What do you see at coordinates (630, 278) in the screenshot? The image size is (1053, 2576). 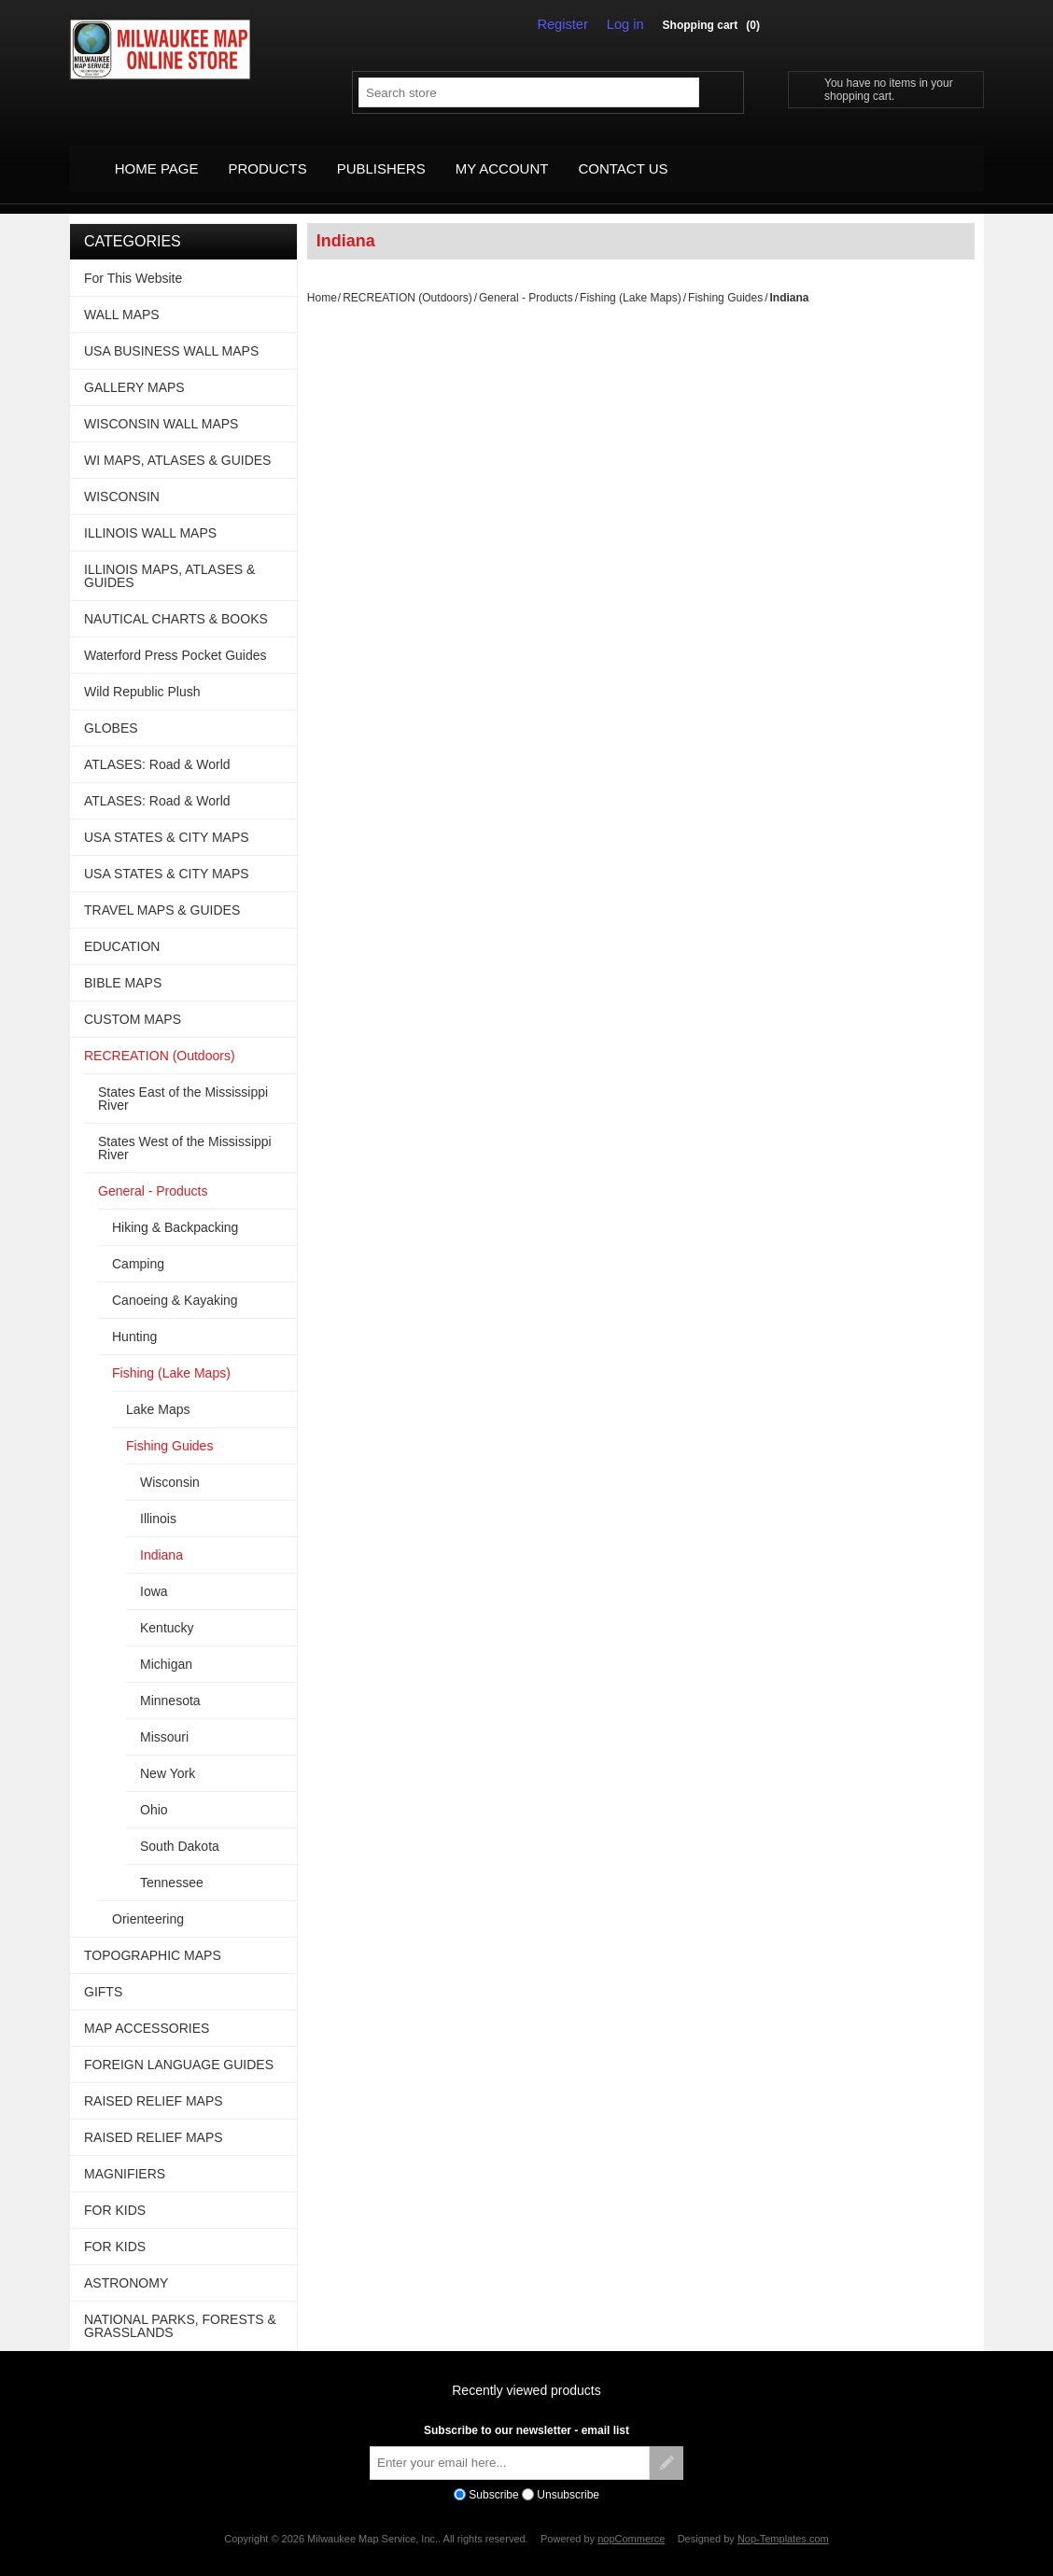 I see `Fishing (Lake Maps)` at bounding box center [630, 278].